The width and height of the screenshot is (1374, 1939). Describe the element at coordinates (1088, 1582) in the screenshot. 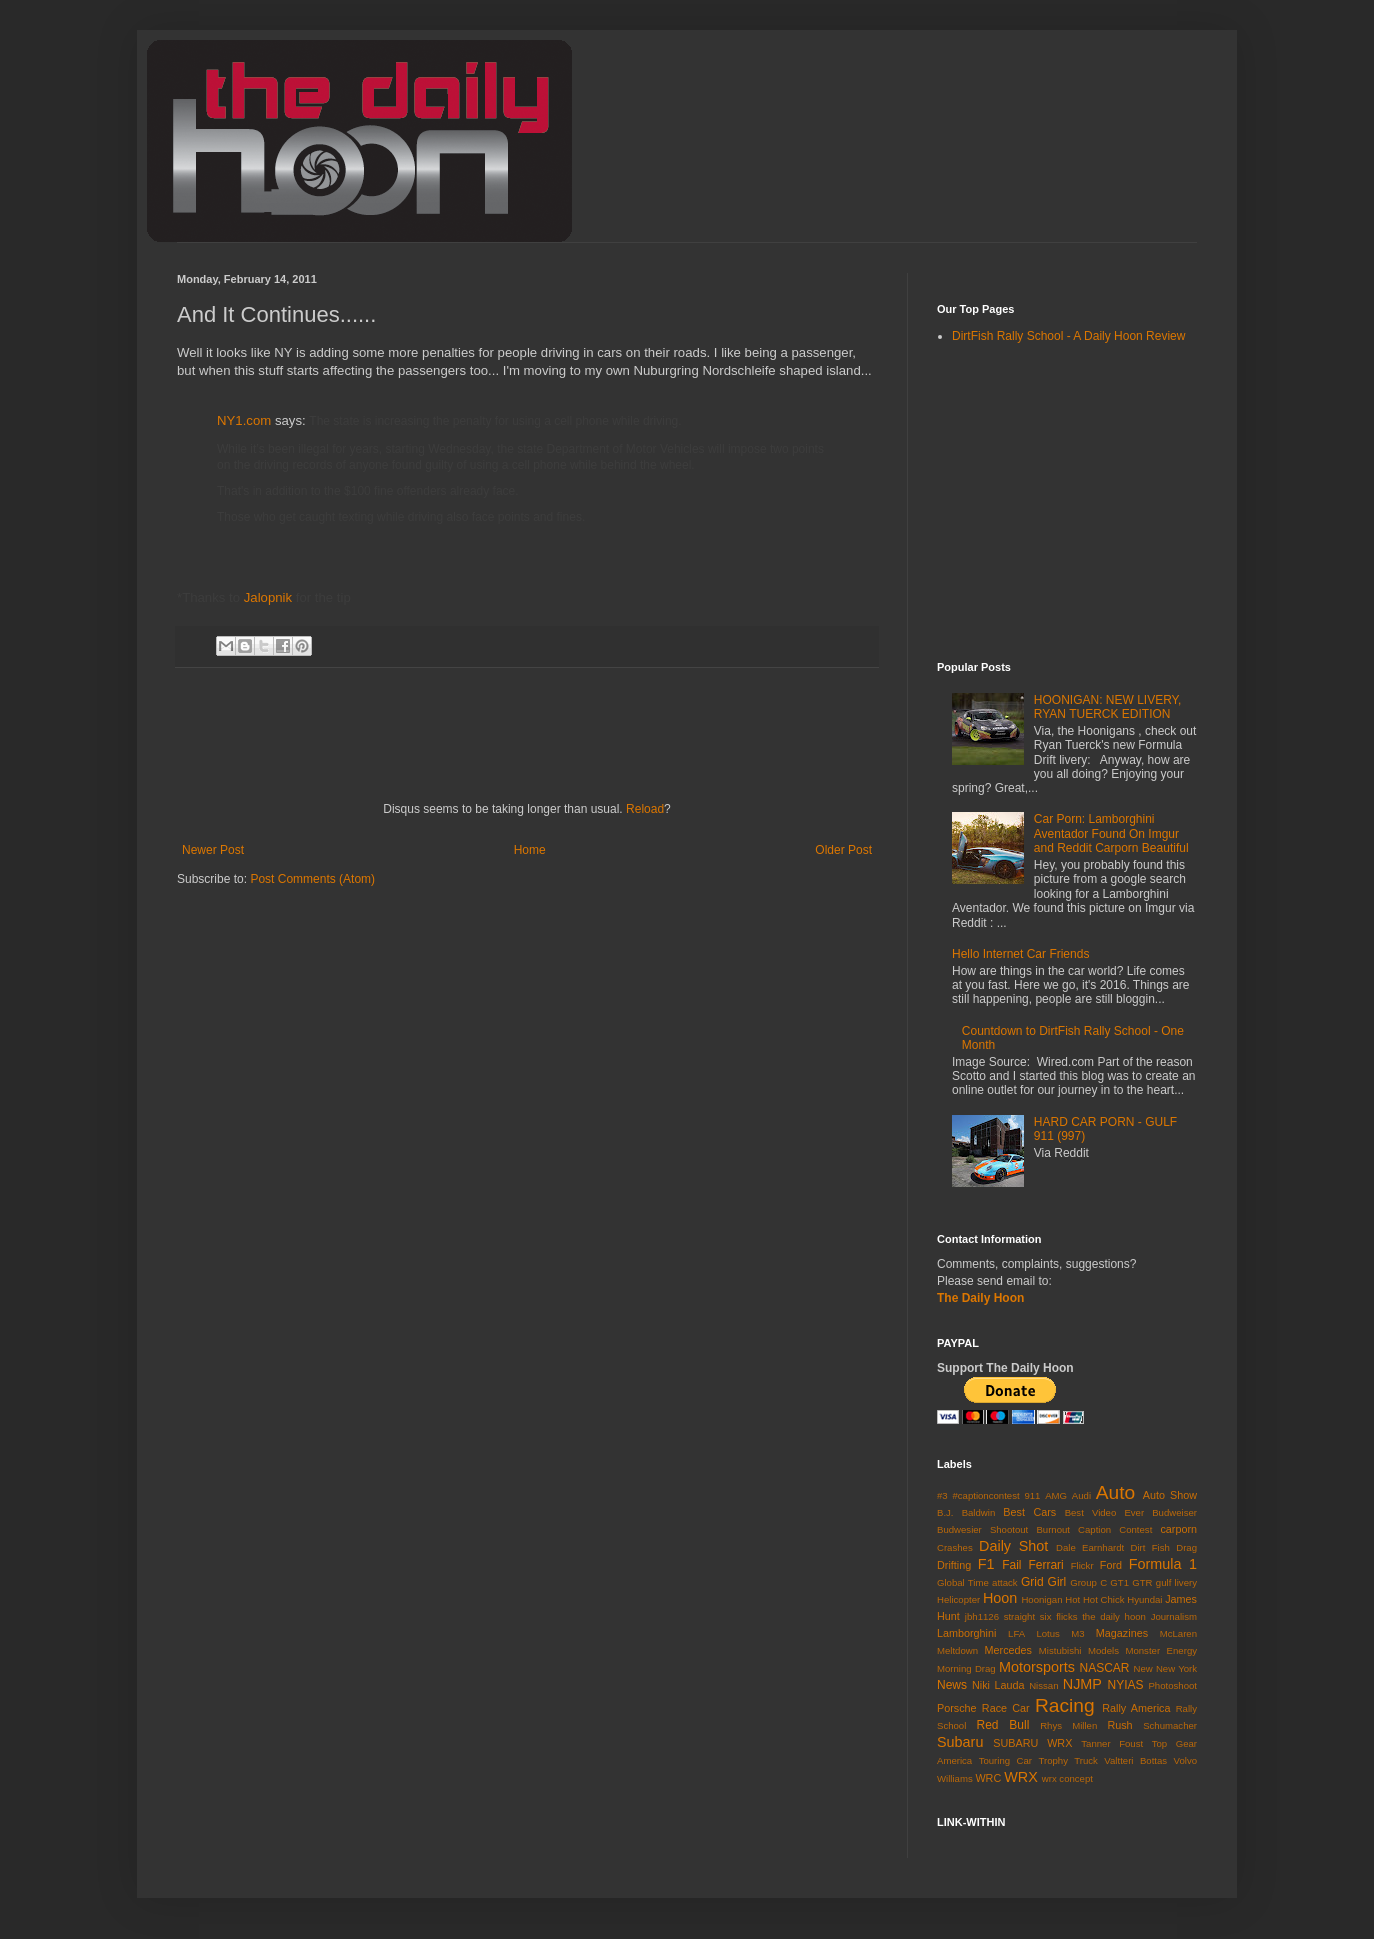

I see `Group C` at that location.